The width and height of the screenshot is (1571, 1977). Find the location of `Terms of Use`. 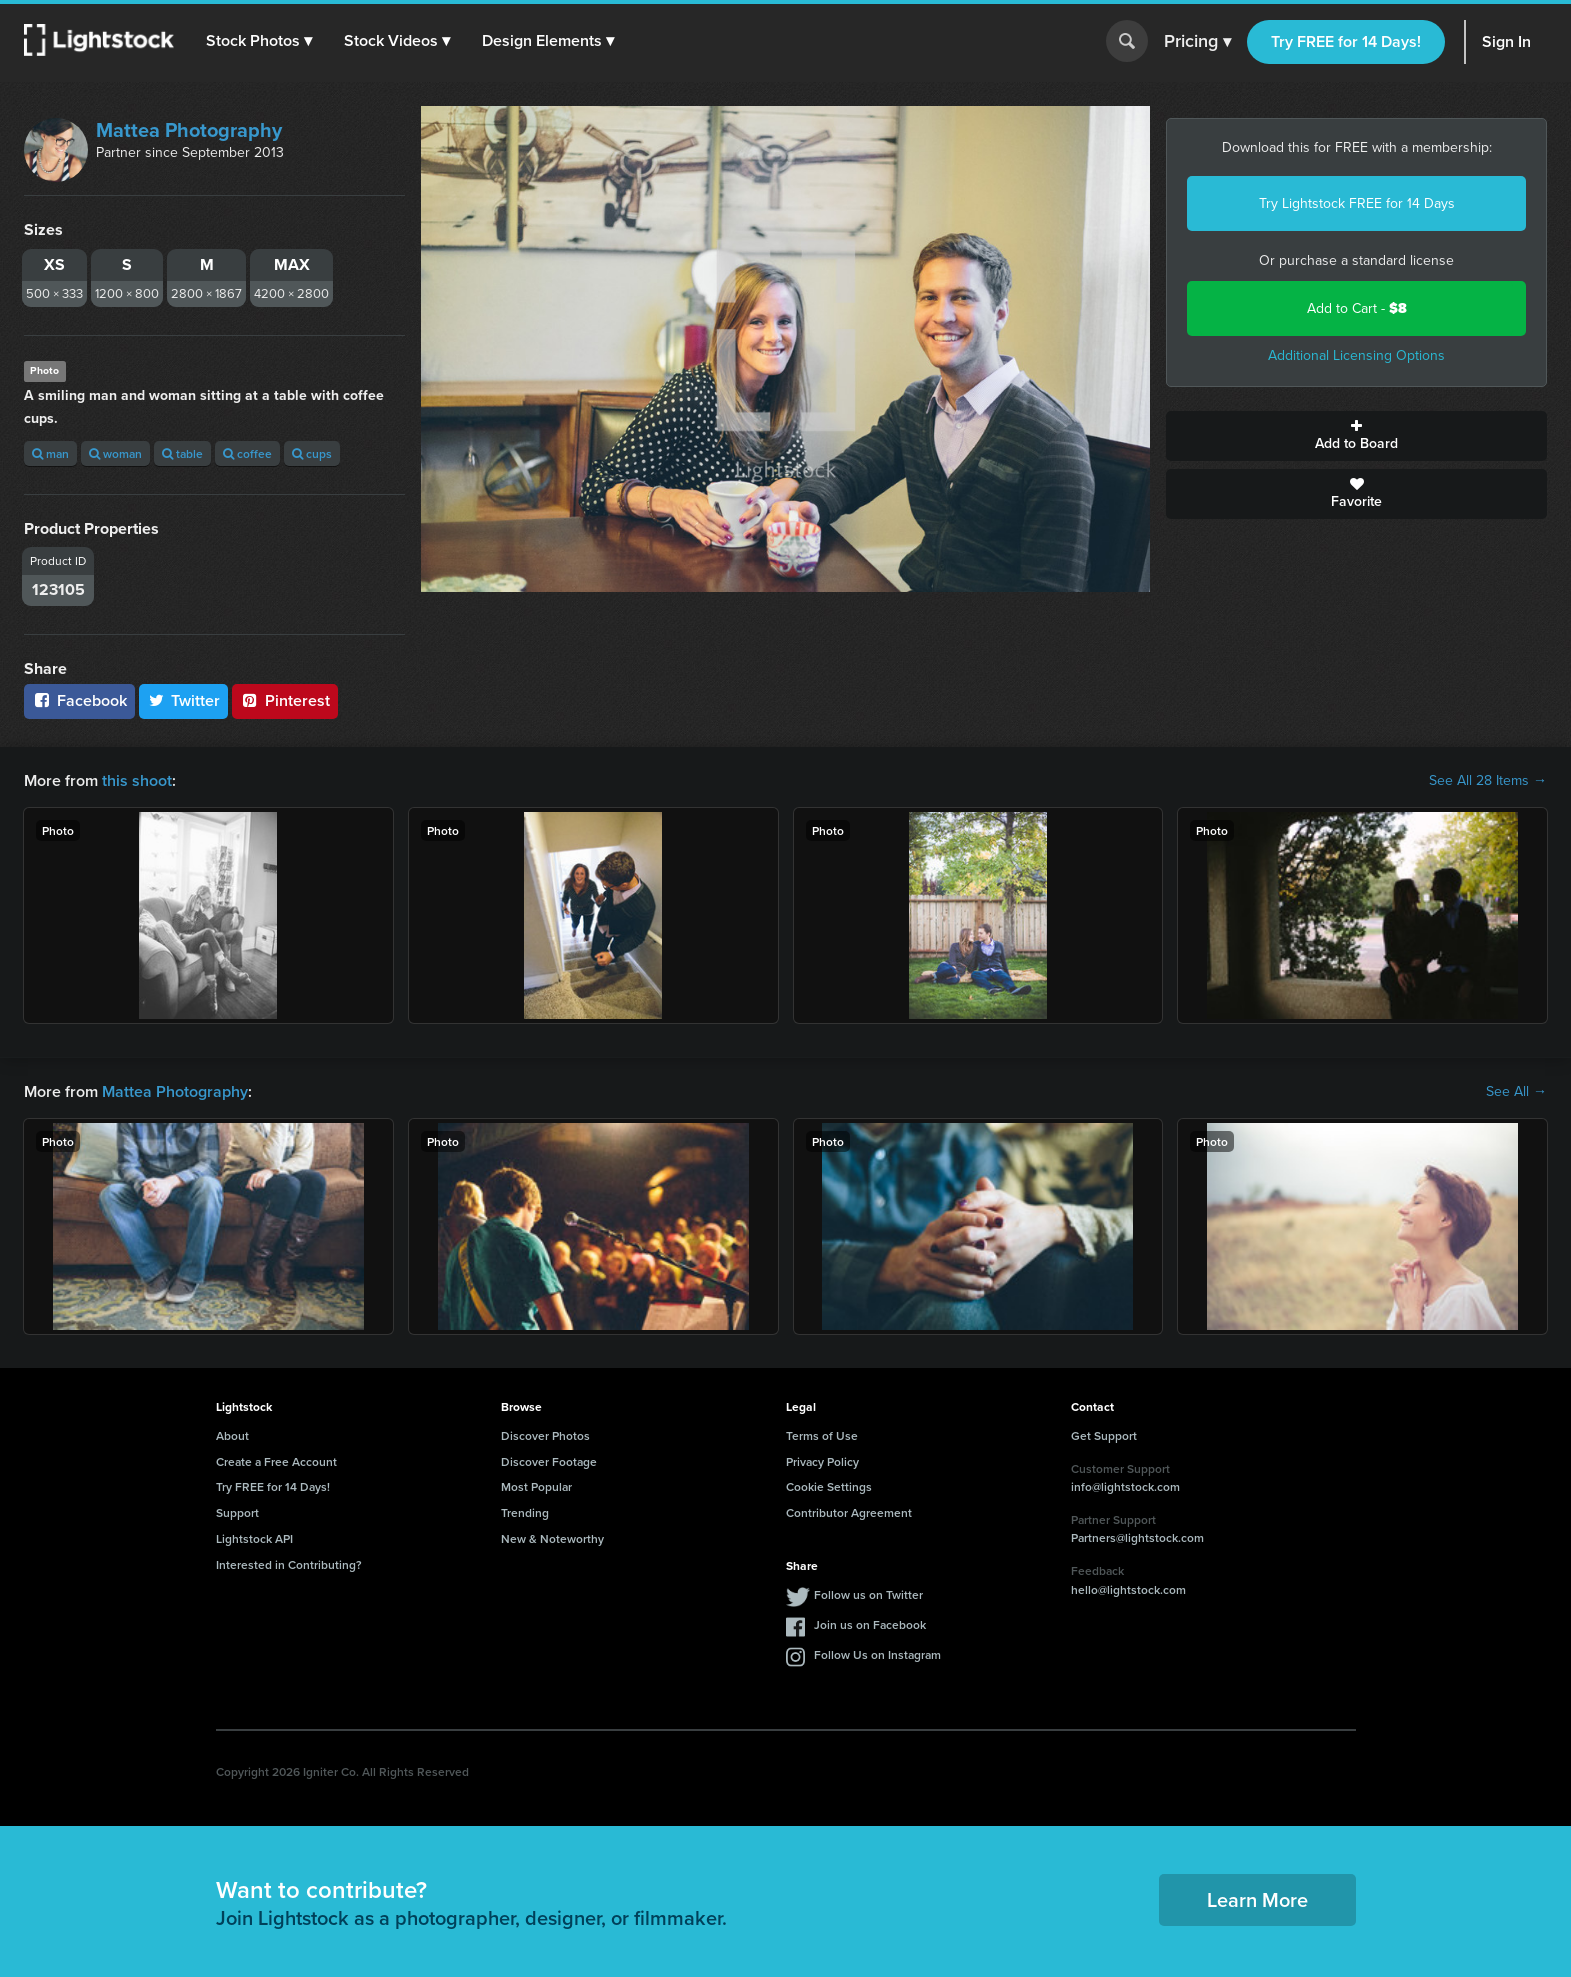

Terms of Use is located at coordinates (822, 1435).